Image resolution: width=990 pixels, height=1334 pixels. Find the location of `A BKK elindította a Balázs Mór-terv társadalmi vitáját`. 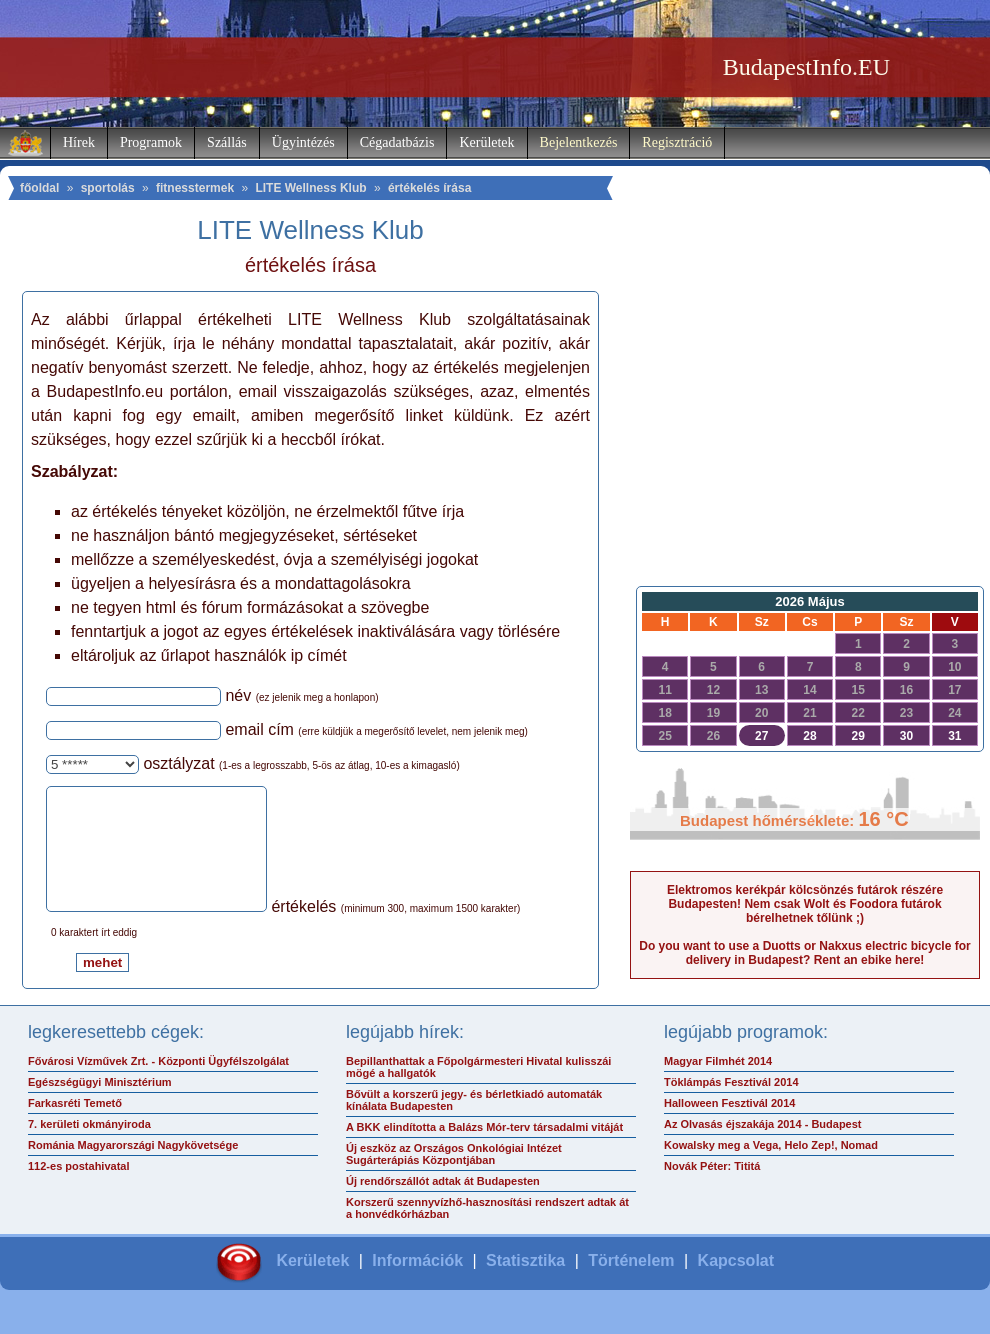

A BKK elindította a Balázs Mór-terv társadalmi vitáját is located at coordinates (484, 1151).